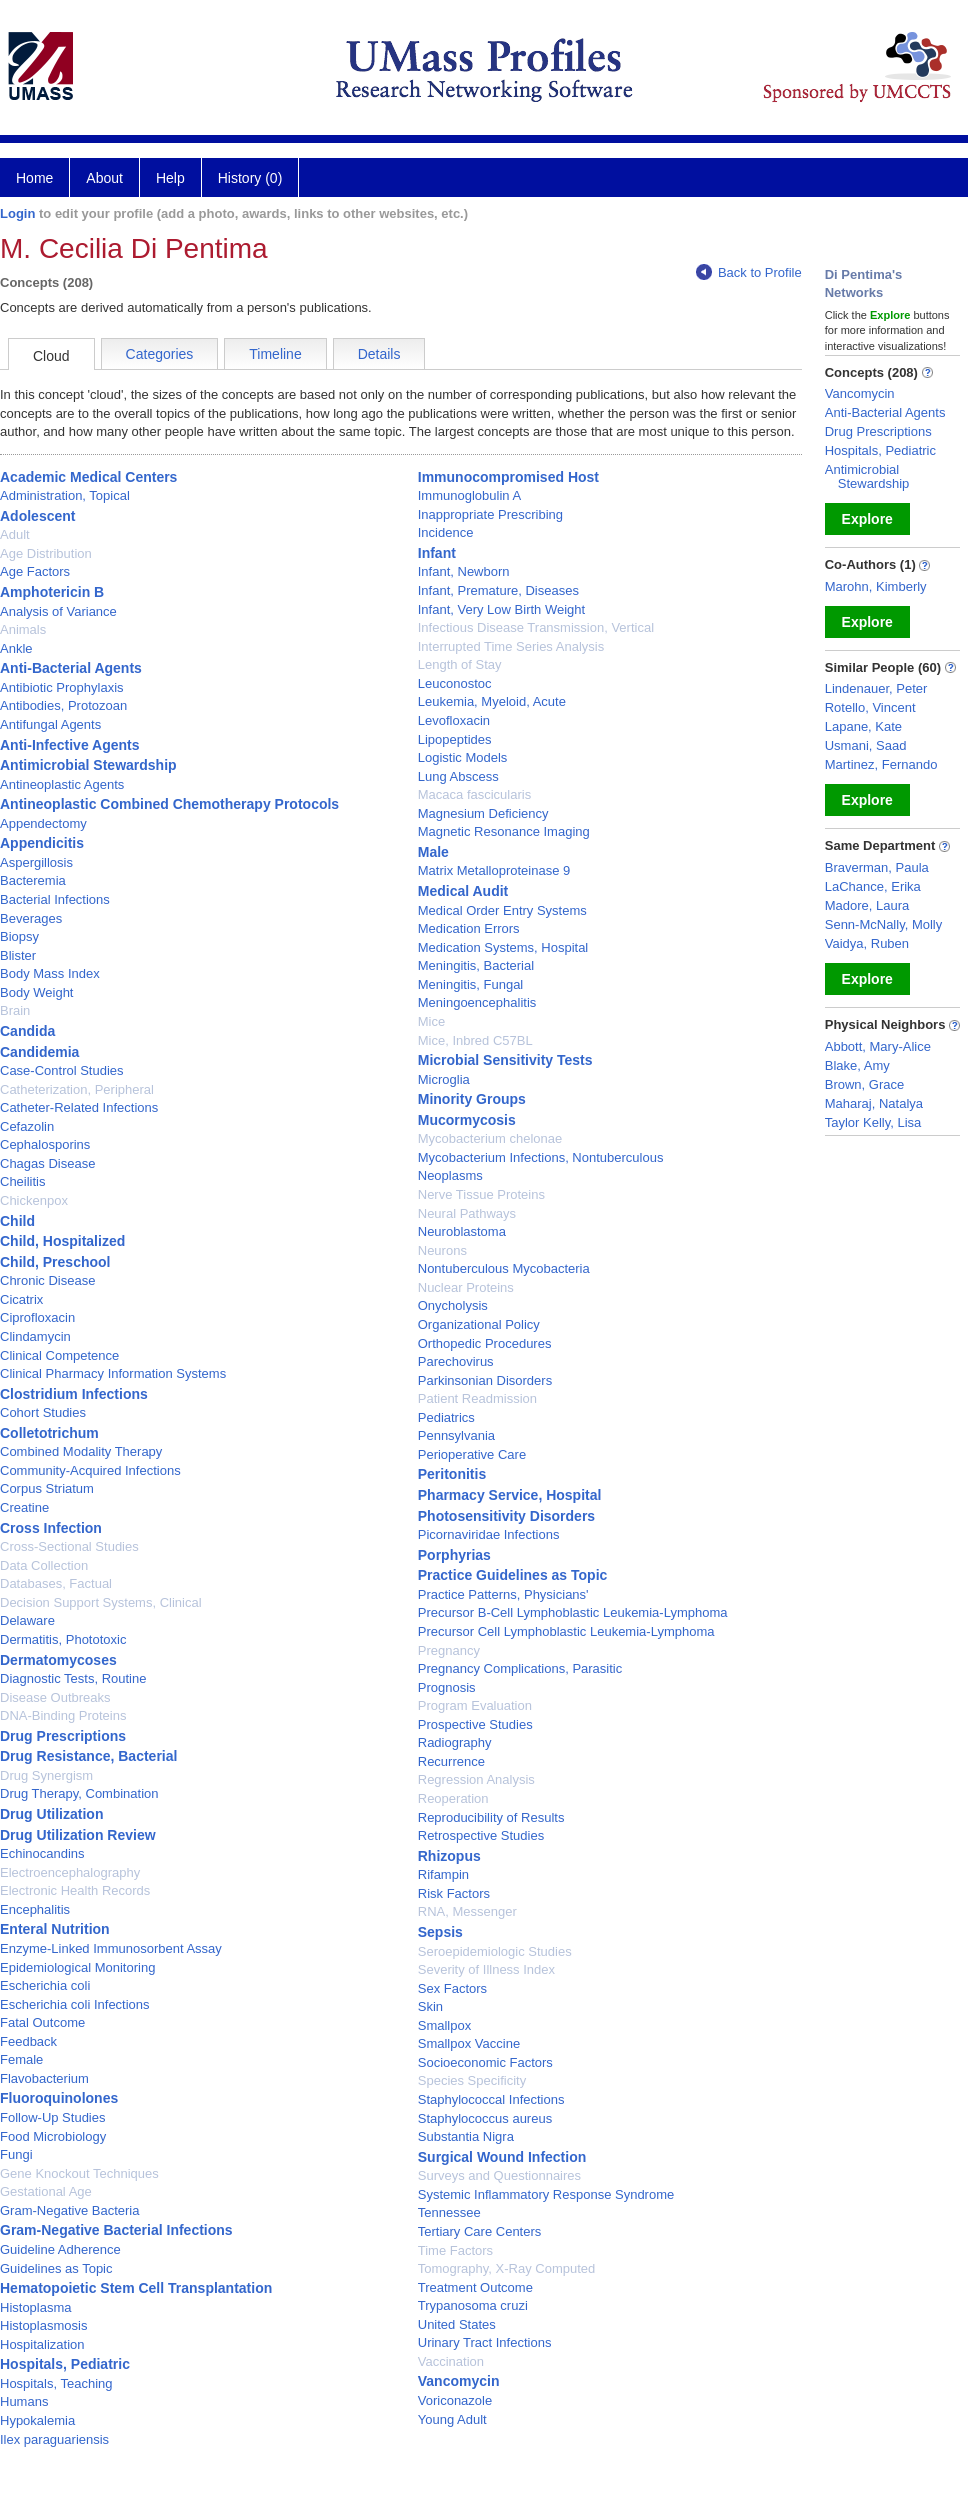 The width and height of the screenshot is (968, 2520). I want to click on Young Adult, so click(452, 2419).